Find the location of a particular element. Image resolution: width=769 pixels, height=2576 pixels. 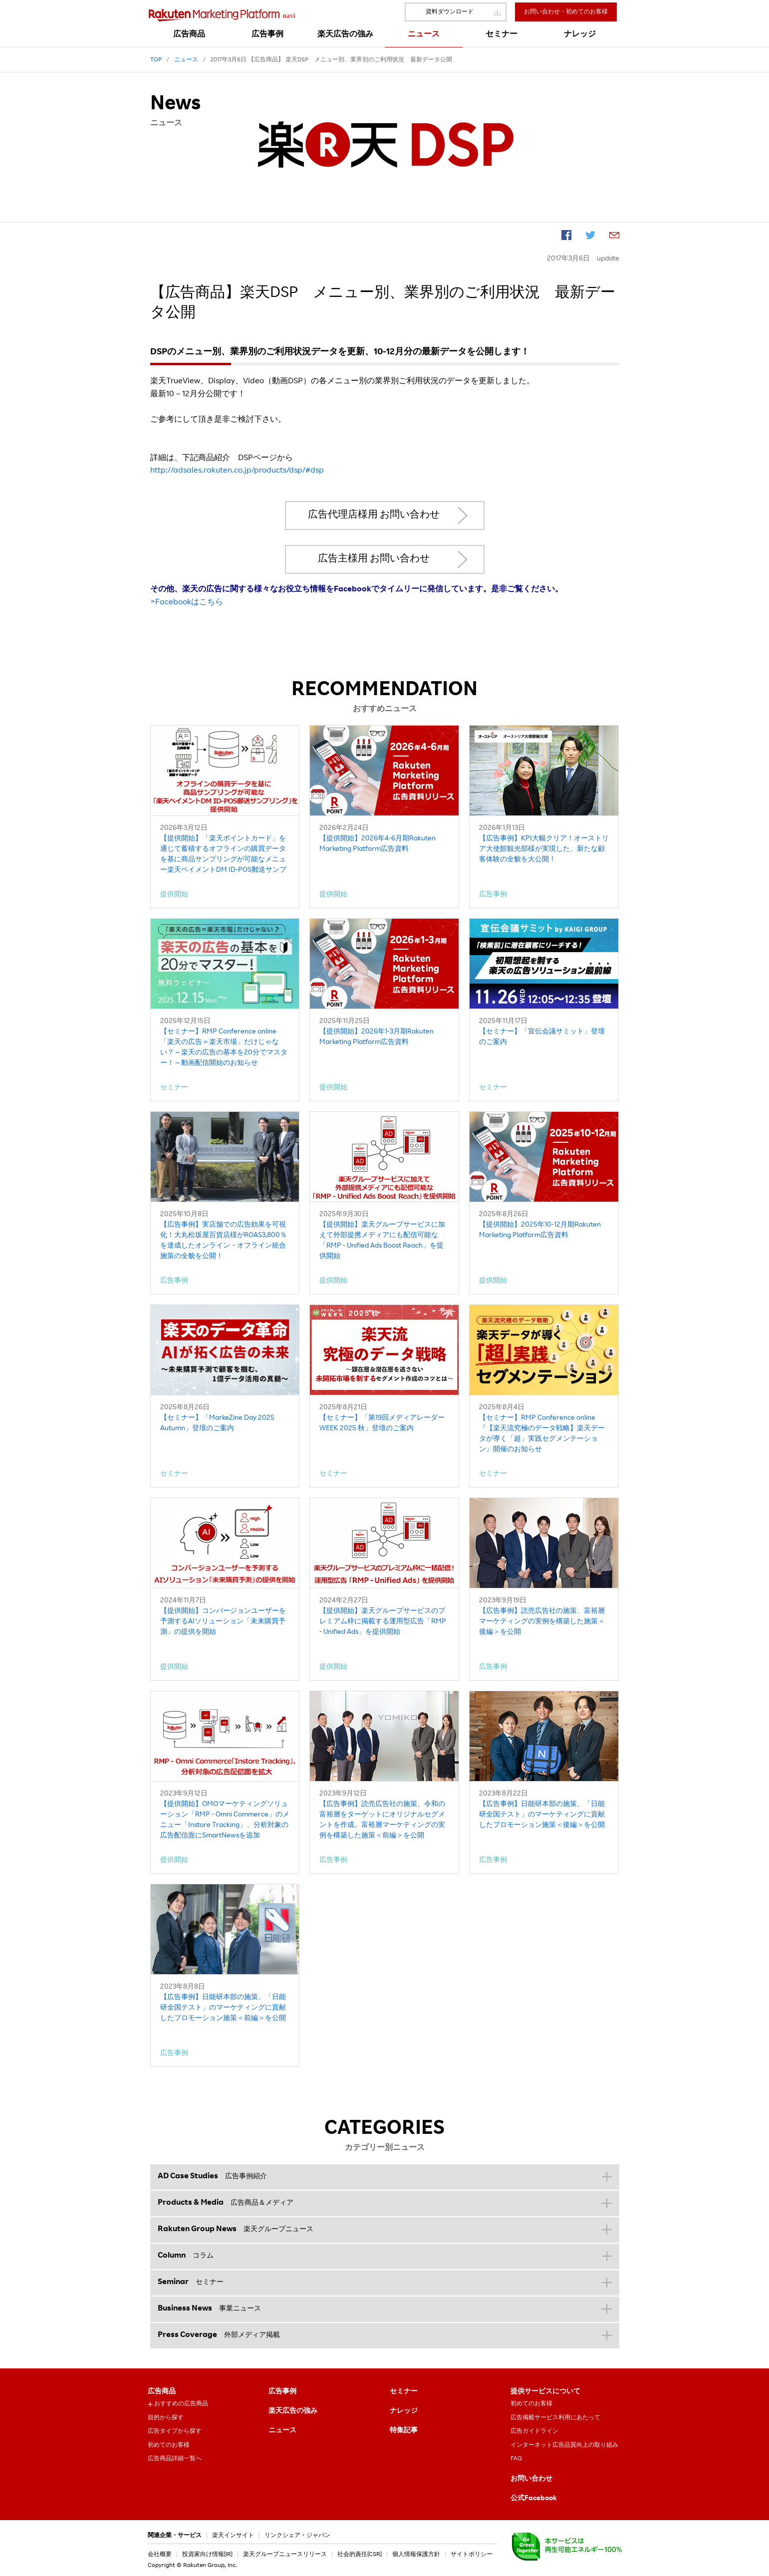

資料ダウンロード is located at coordinates (450, 12).